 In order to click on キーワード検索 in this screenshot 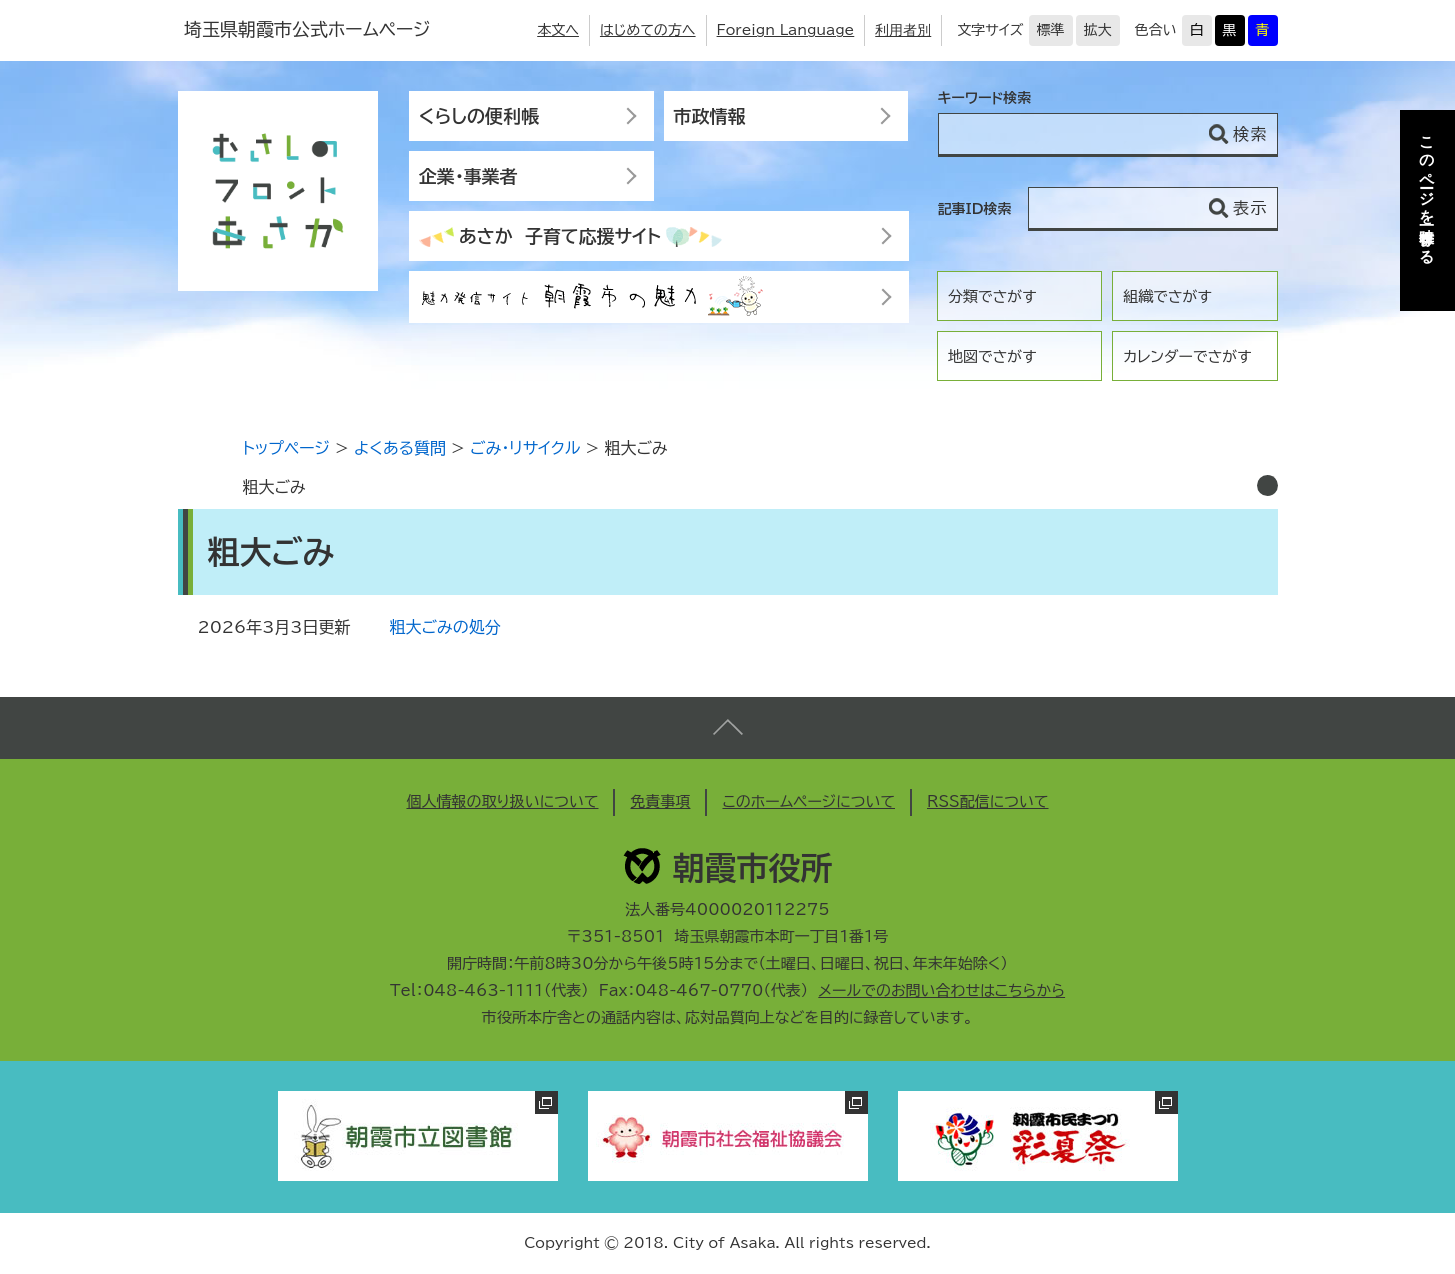, I will do `click(985, 98)`.